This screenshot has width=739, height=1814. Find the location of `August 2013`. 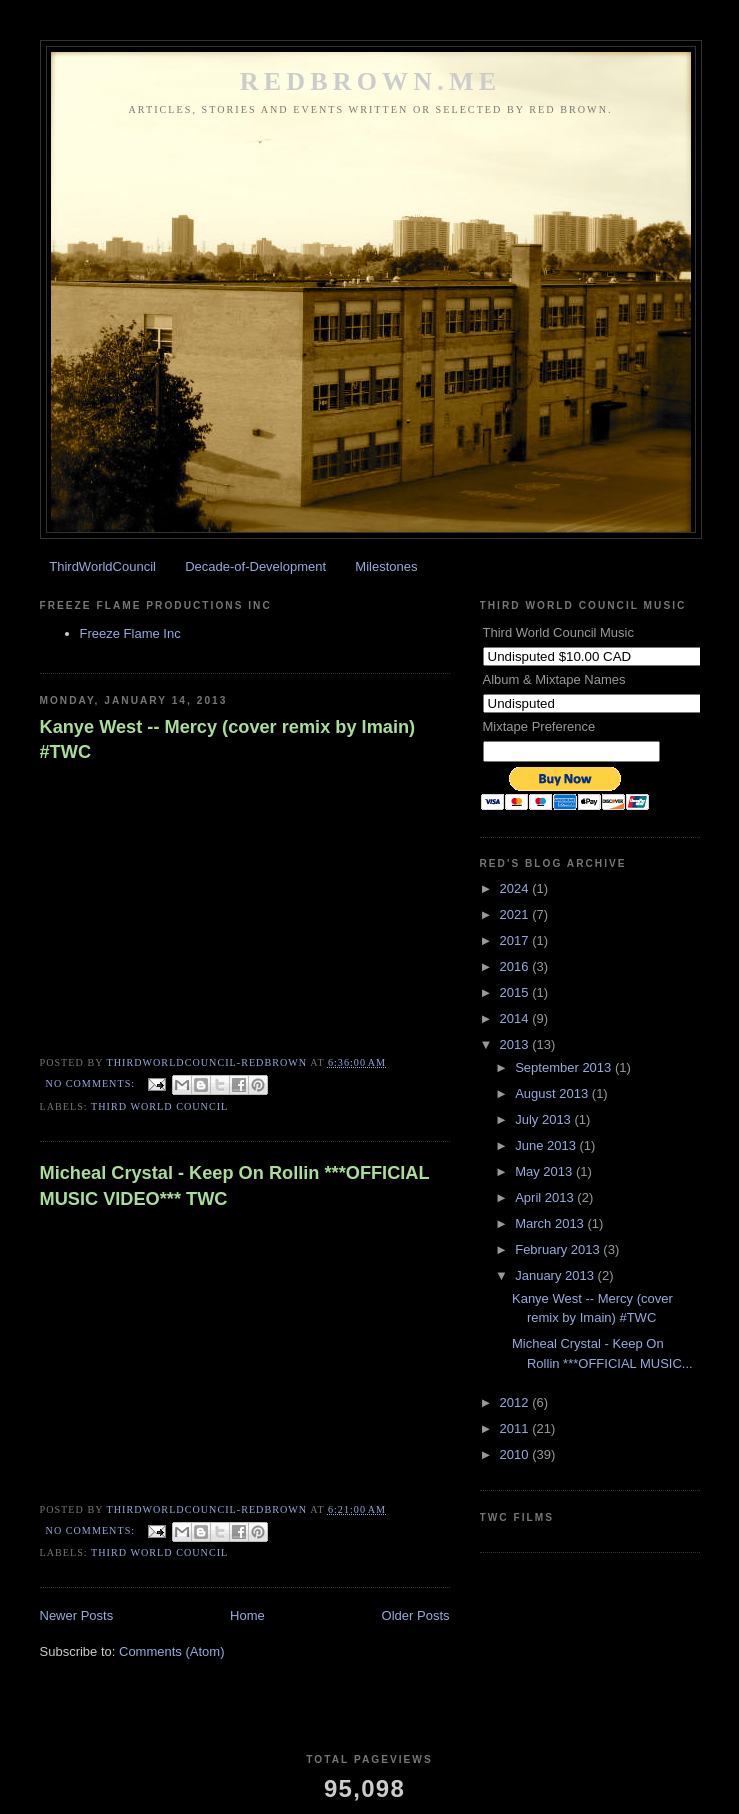

August 2013 is located at coordinates (553, 1093).